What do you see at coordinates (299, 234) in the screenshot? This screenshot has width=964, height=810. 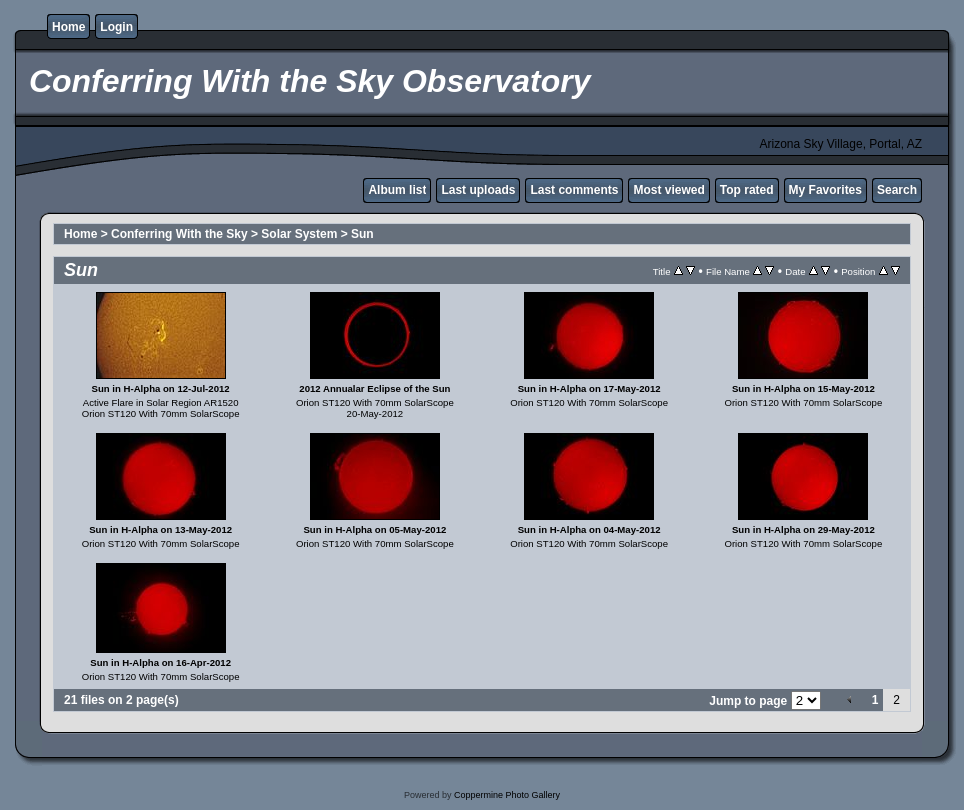 I see `Solar System` at bounding box center [299, 234].